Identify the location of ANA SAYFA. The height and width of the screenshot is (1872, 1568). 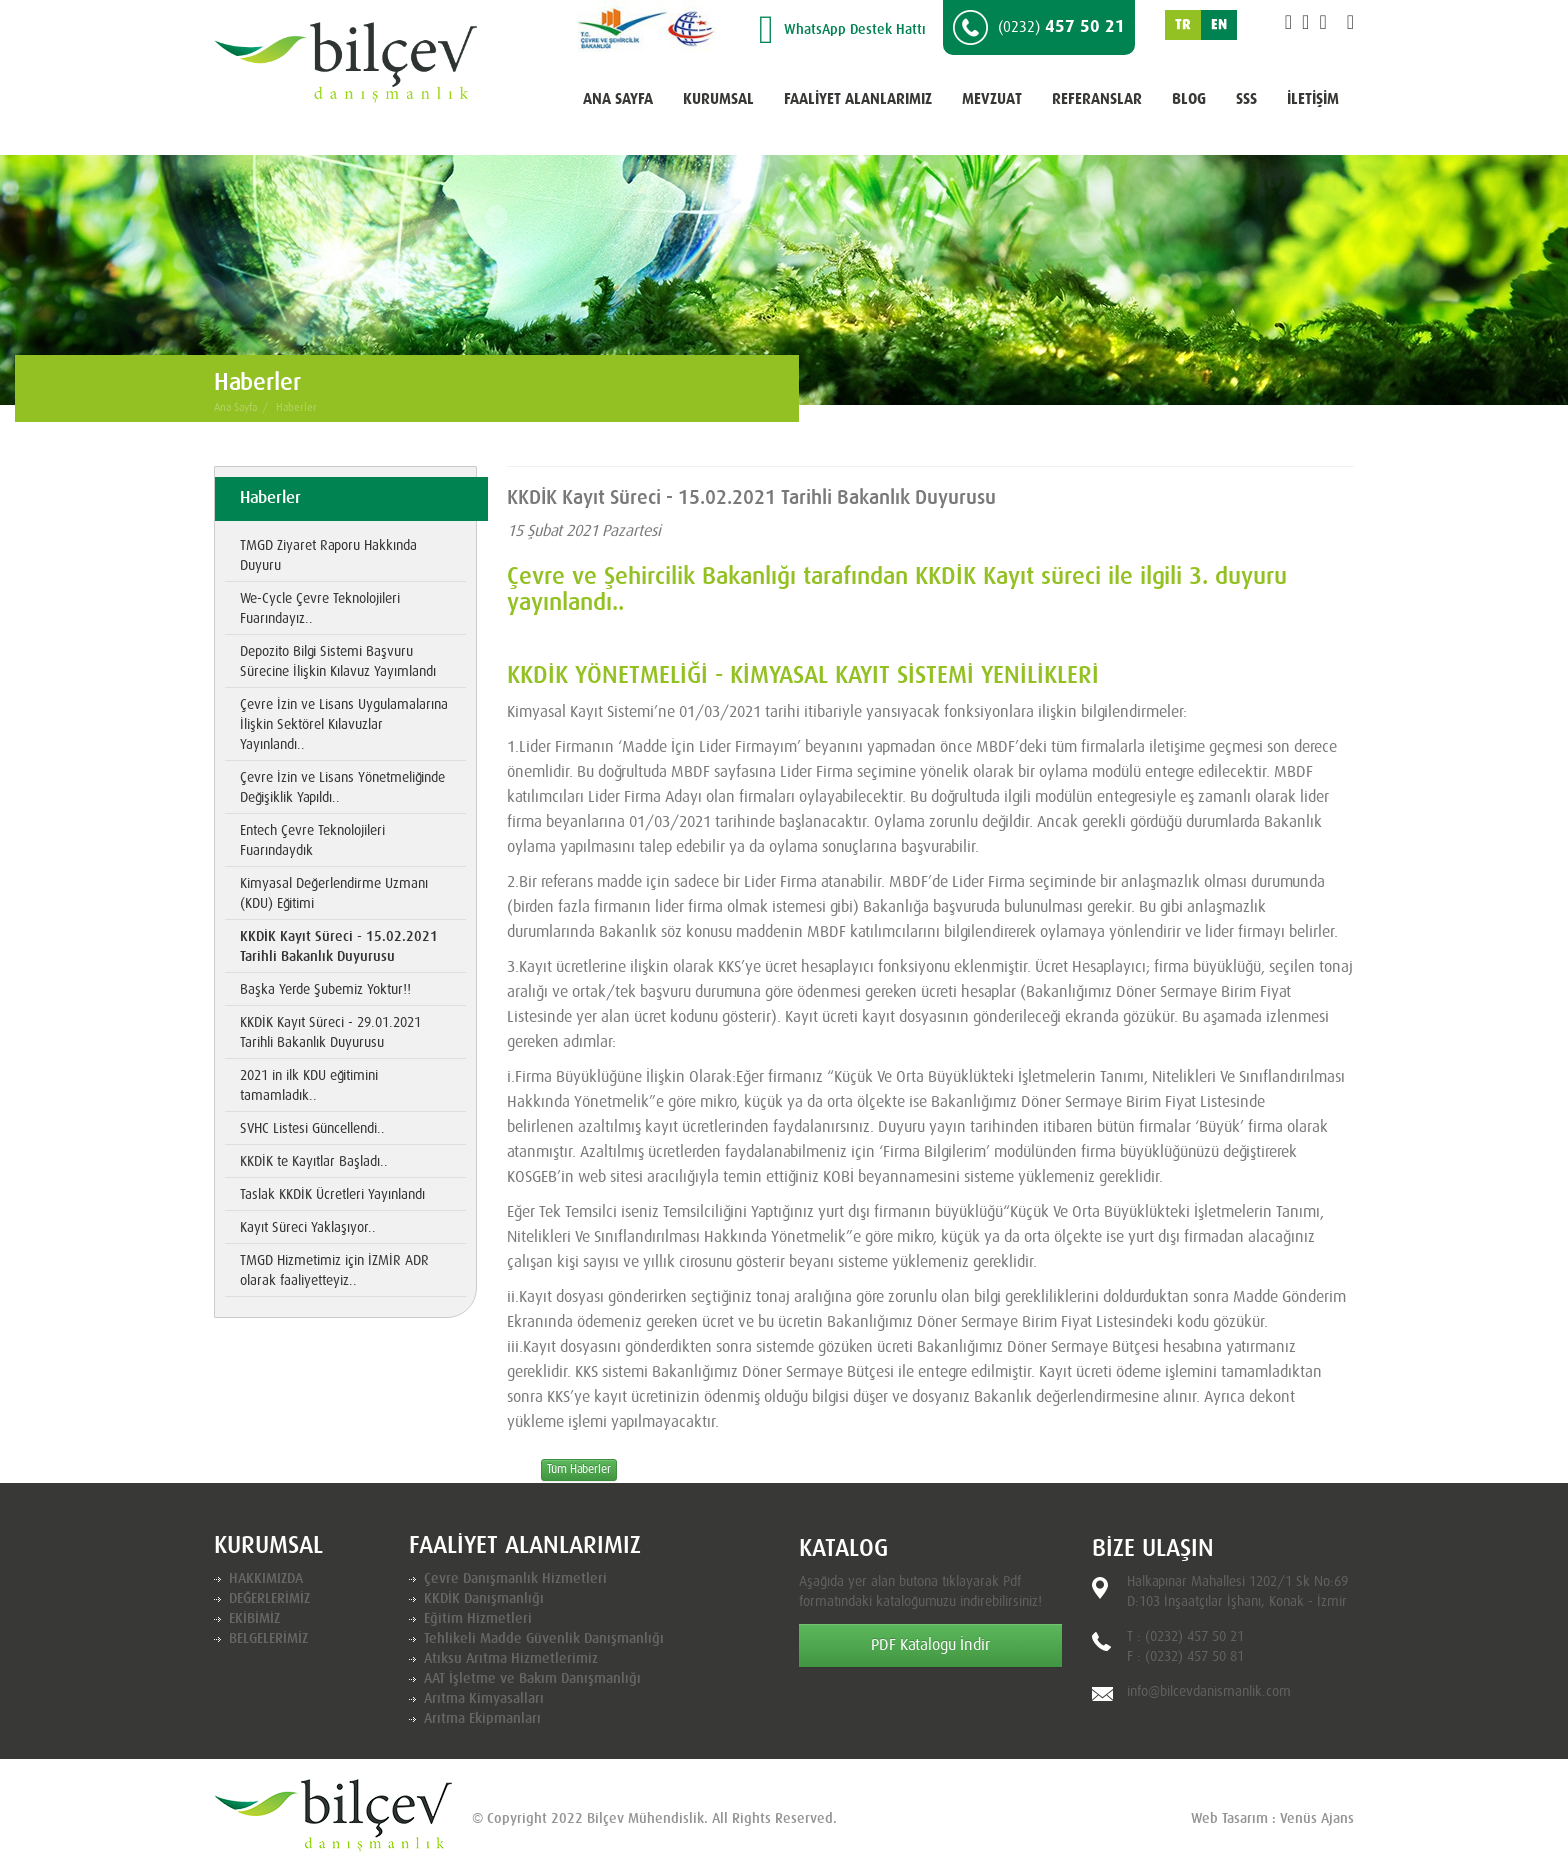
(618, 99).